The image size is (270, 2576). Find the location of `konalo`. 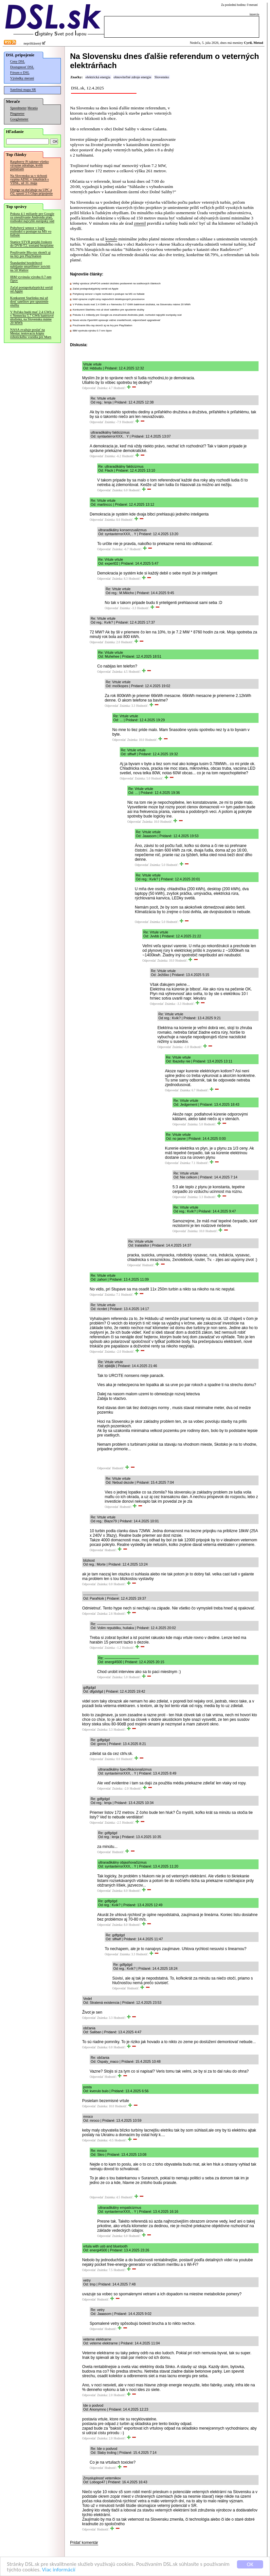

konalo is located at coordinates (111, 238).